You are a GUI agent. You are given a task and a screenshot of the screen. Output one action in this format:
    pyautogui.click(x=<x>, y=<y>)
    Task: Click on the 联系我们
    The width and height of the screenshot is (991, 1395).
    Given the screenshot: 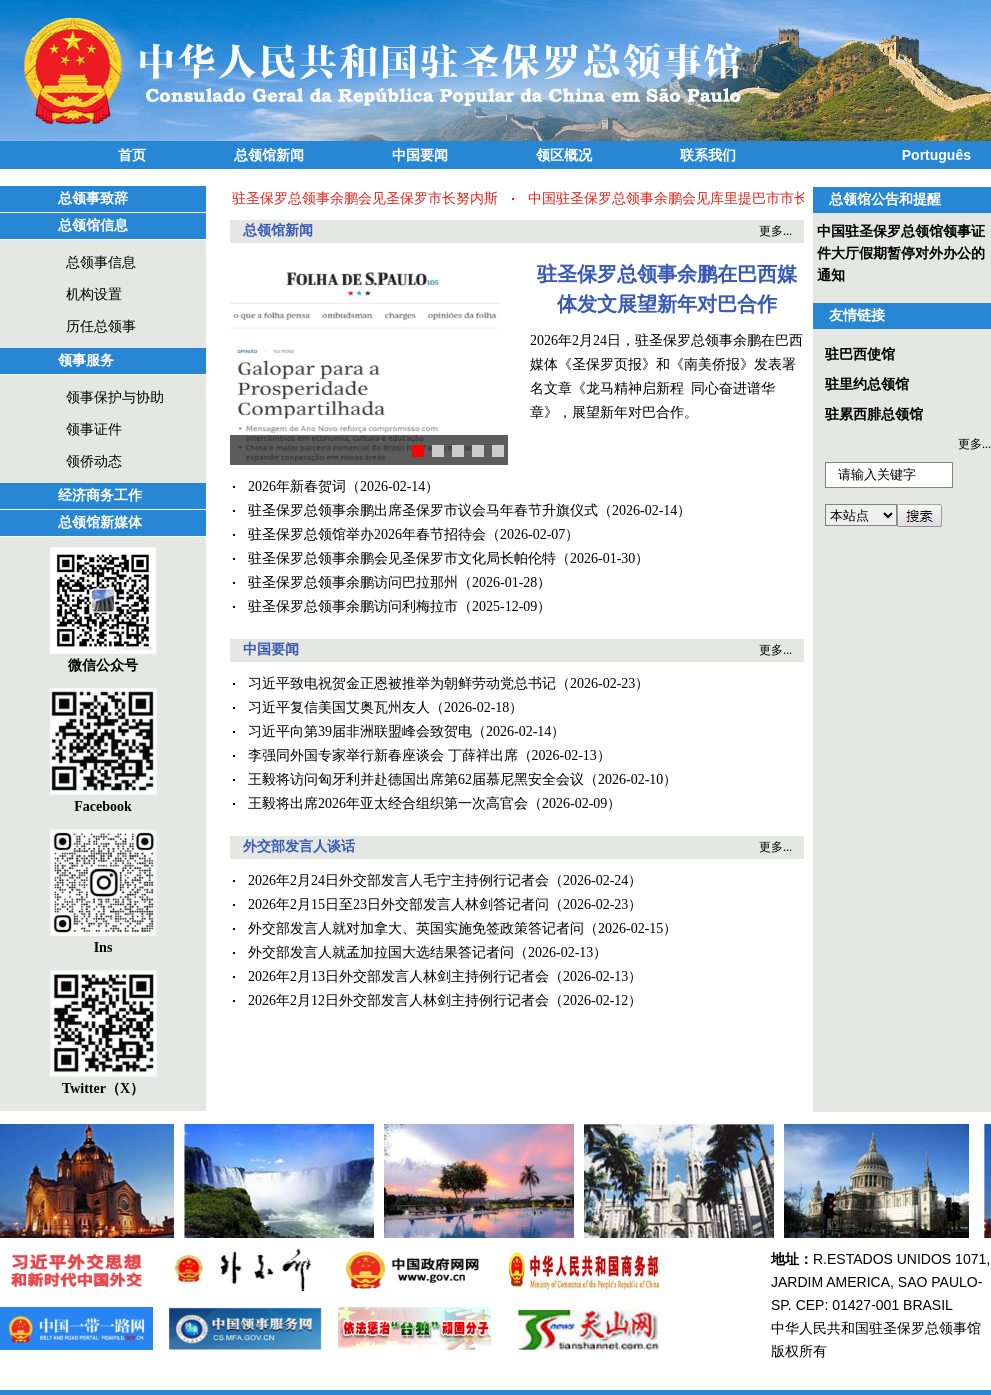 What is the action you would take?
    pyautogui.click(x=708, y=155)
    